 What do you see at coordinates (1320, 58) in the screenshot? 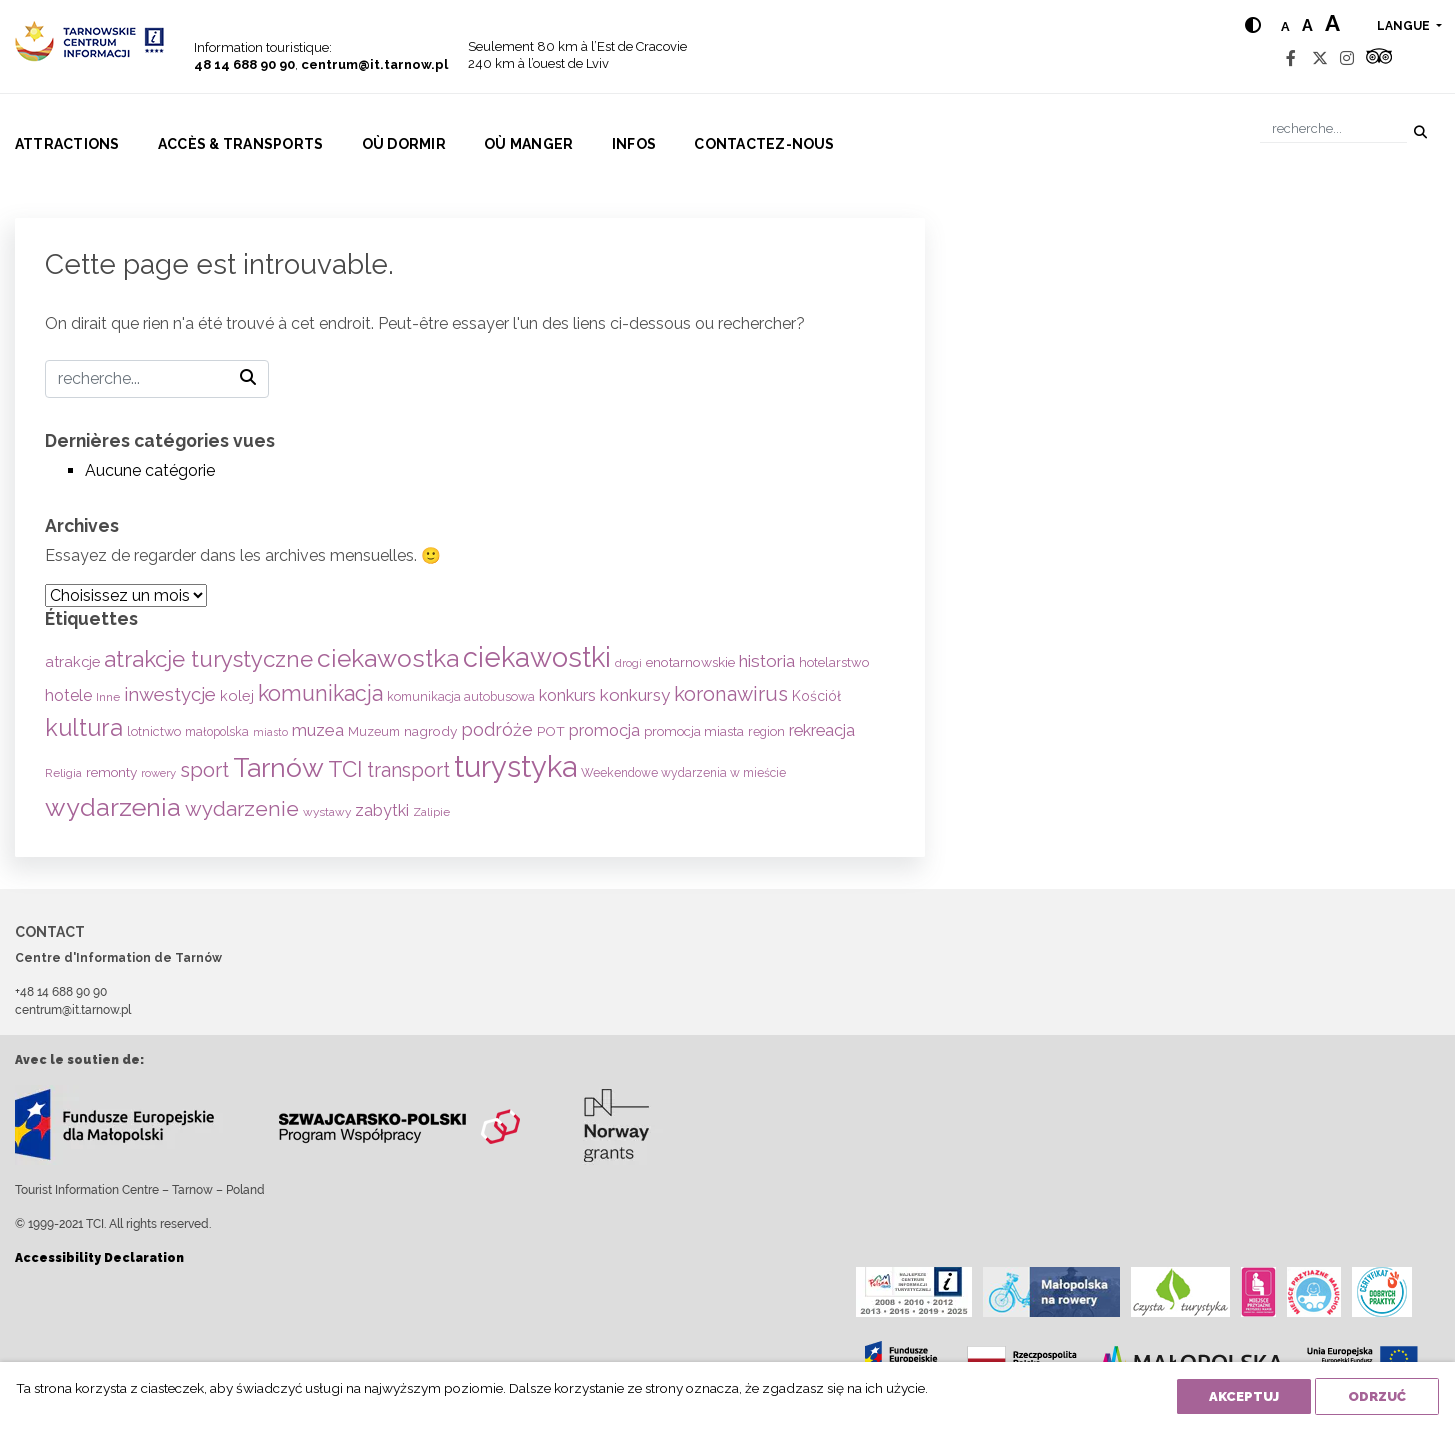
I see `[Twitter]` at bounding box center [1320, 58].